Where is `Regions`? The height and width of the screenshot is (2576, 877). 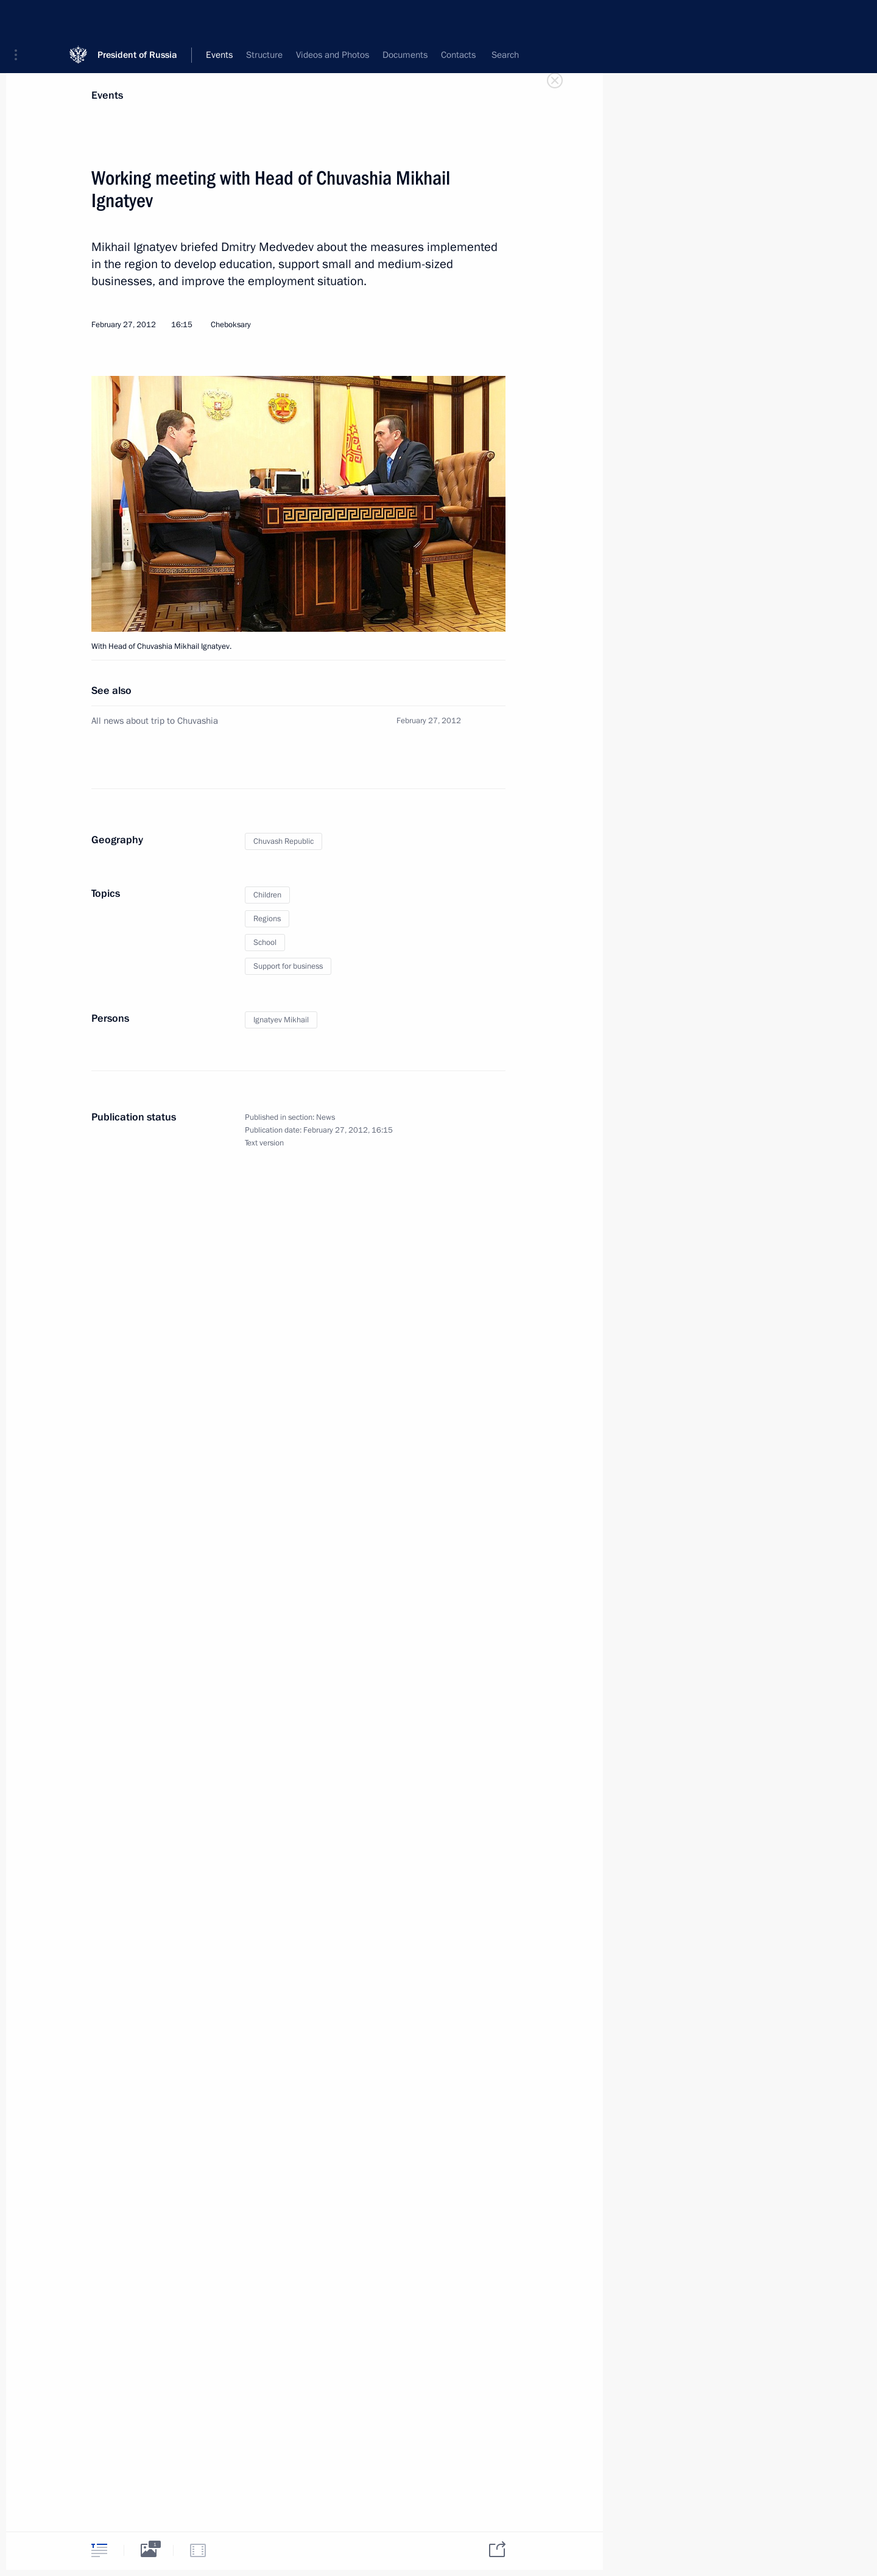
Regions is located at coordinates (267, 918).